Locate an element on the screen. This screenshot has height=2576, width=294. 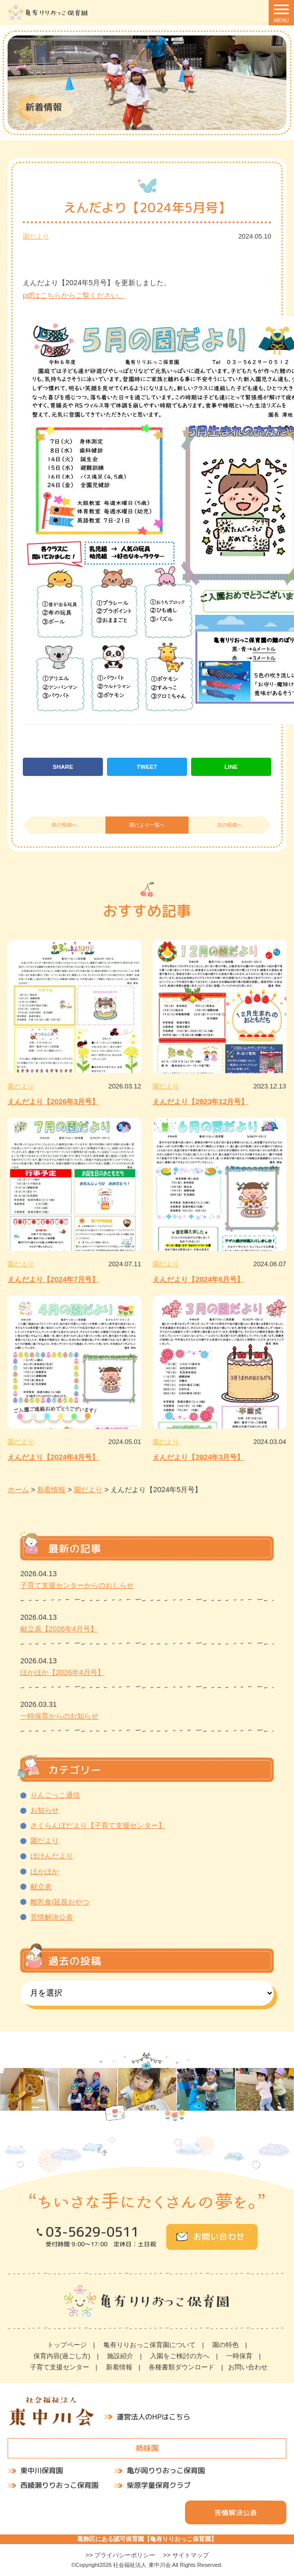
>> サイトマップ is located at coordinates (186, 2555).